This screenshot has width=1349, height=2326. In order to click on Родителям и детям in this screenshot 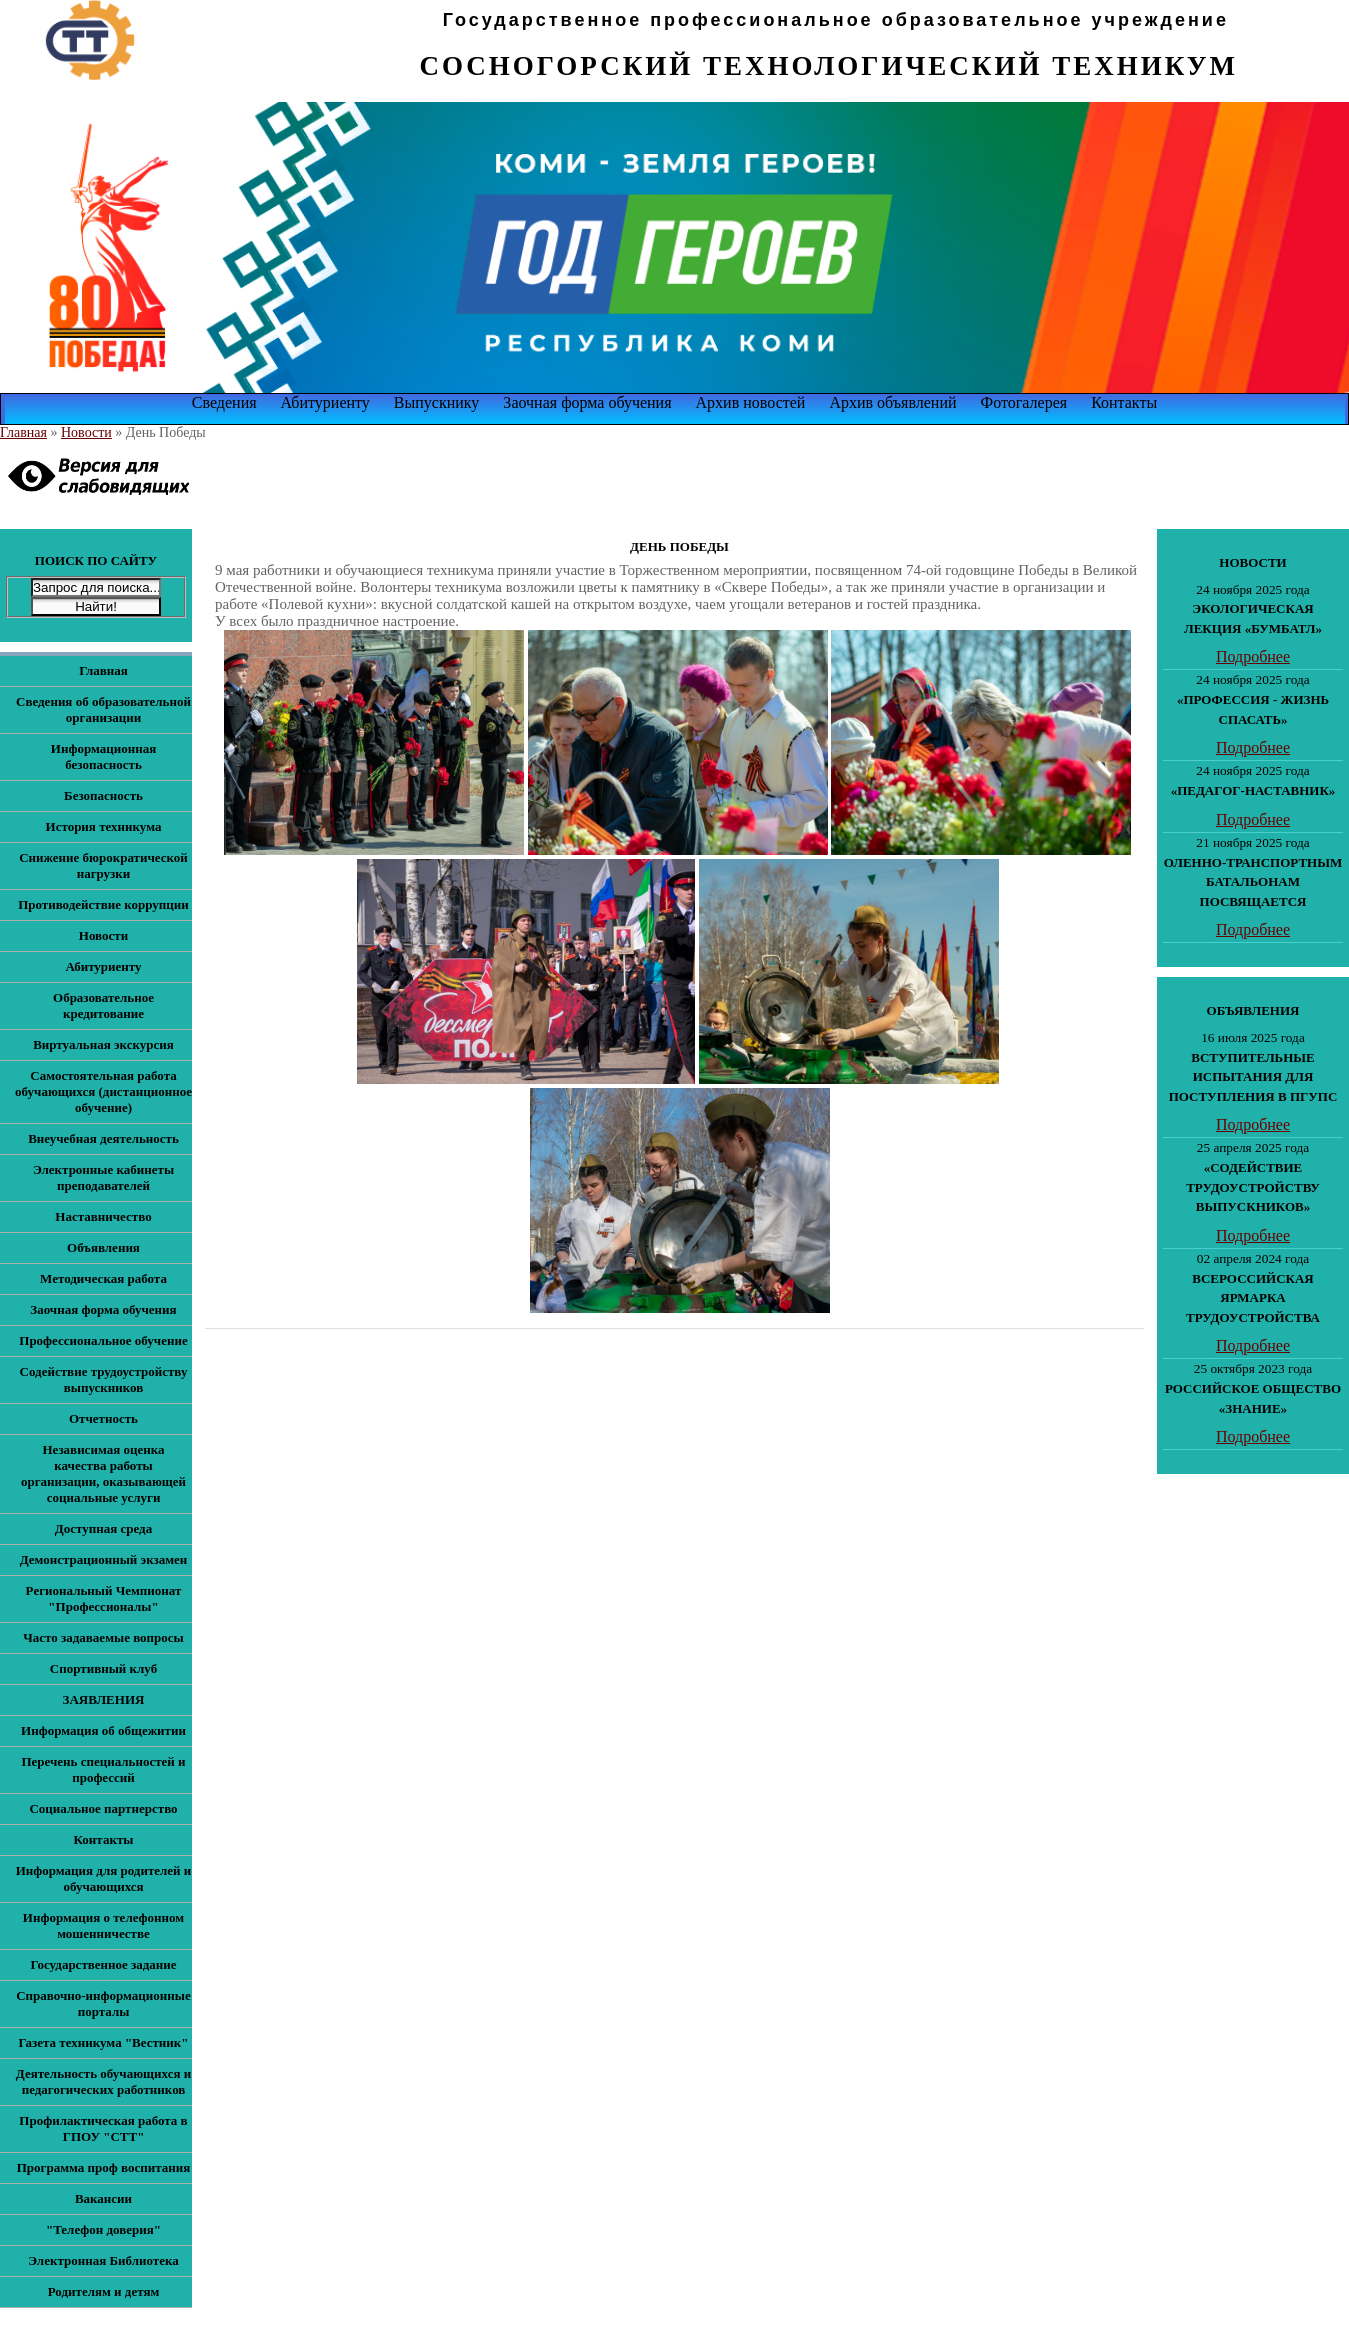, I will do `click(104, 2291)`.